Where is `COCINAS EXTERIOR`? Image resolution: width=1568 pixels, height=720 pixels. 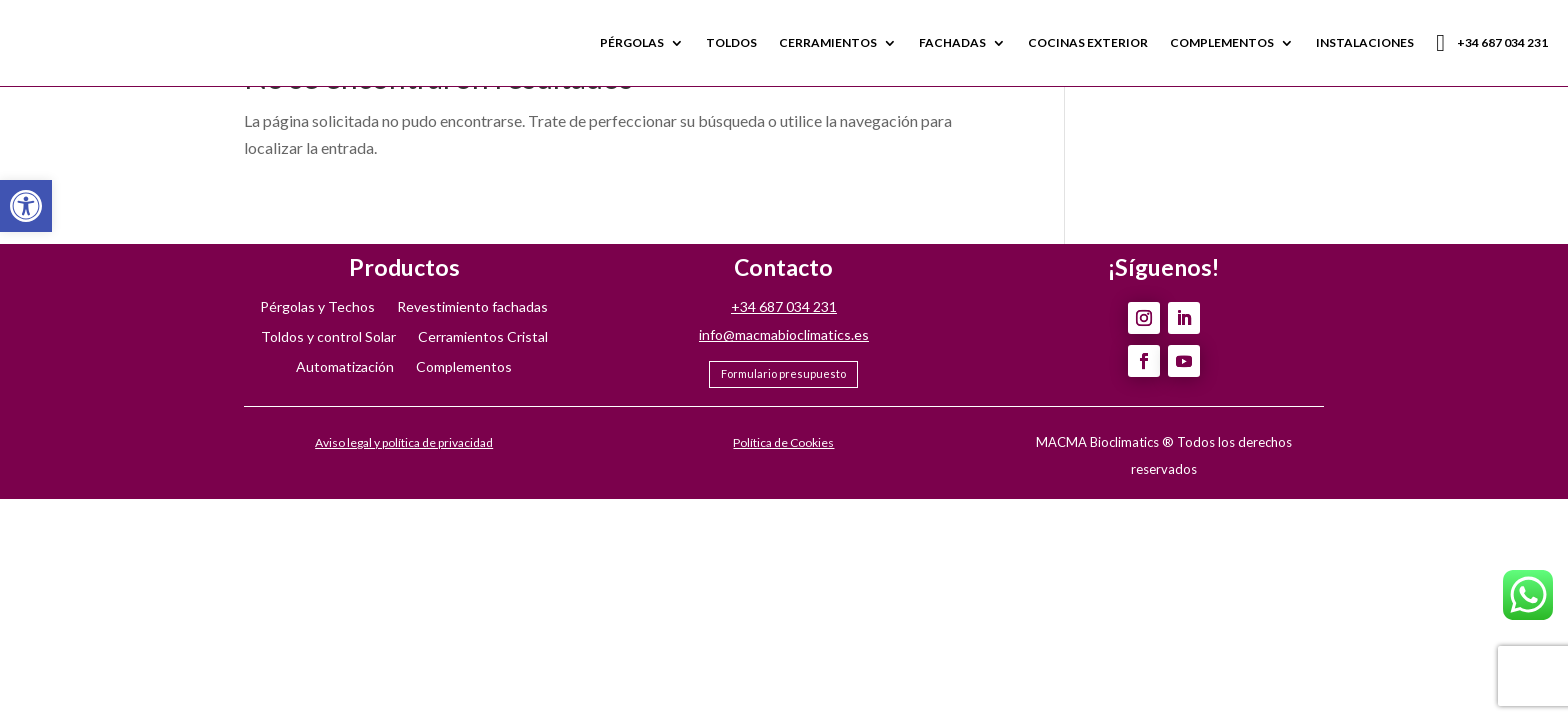 COCINAS EXTERIOR is located at coordinates (1088, 42).